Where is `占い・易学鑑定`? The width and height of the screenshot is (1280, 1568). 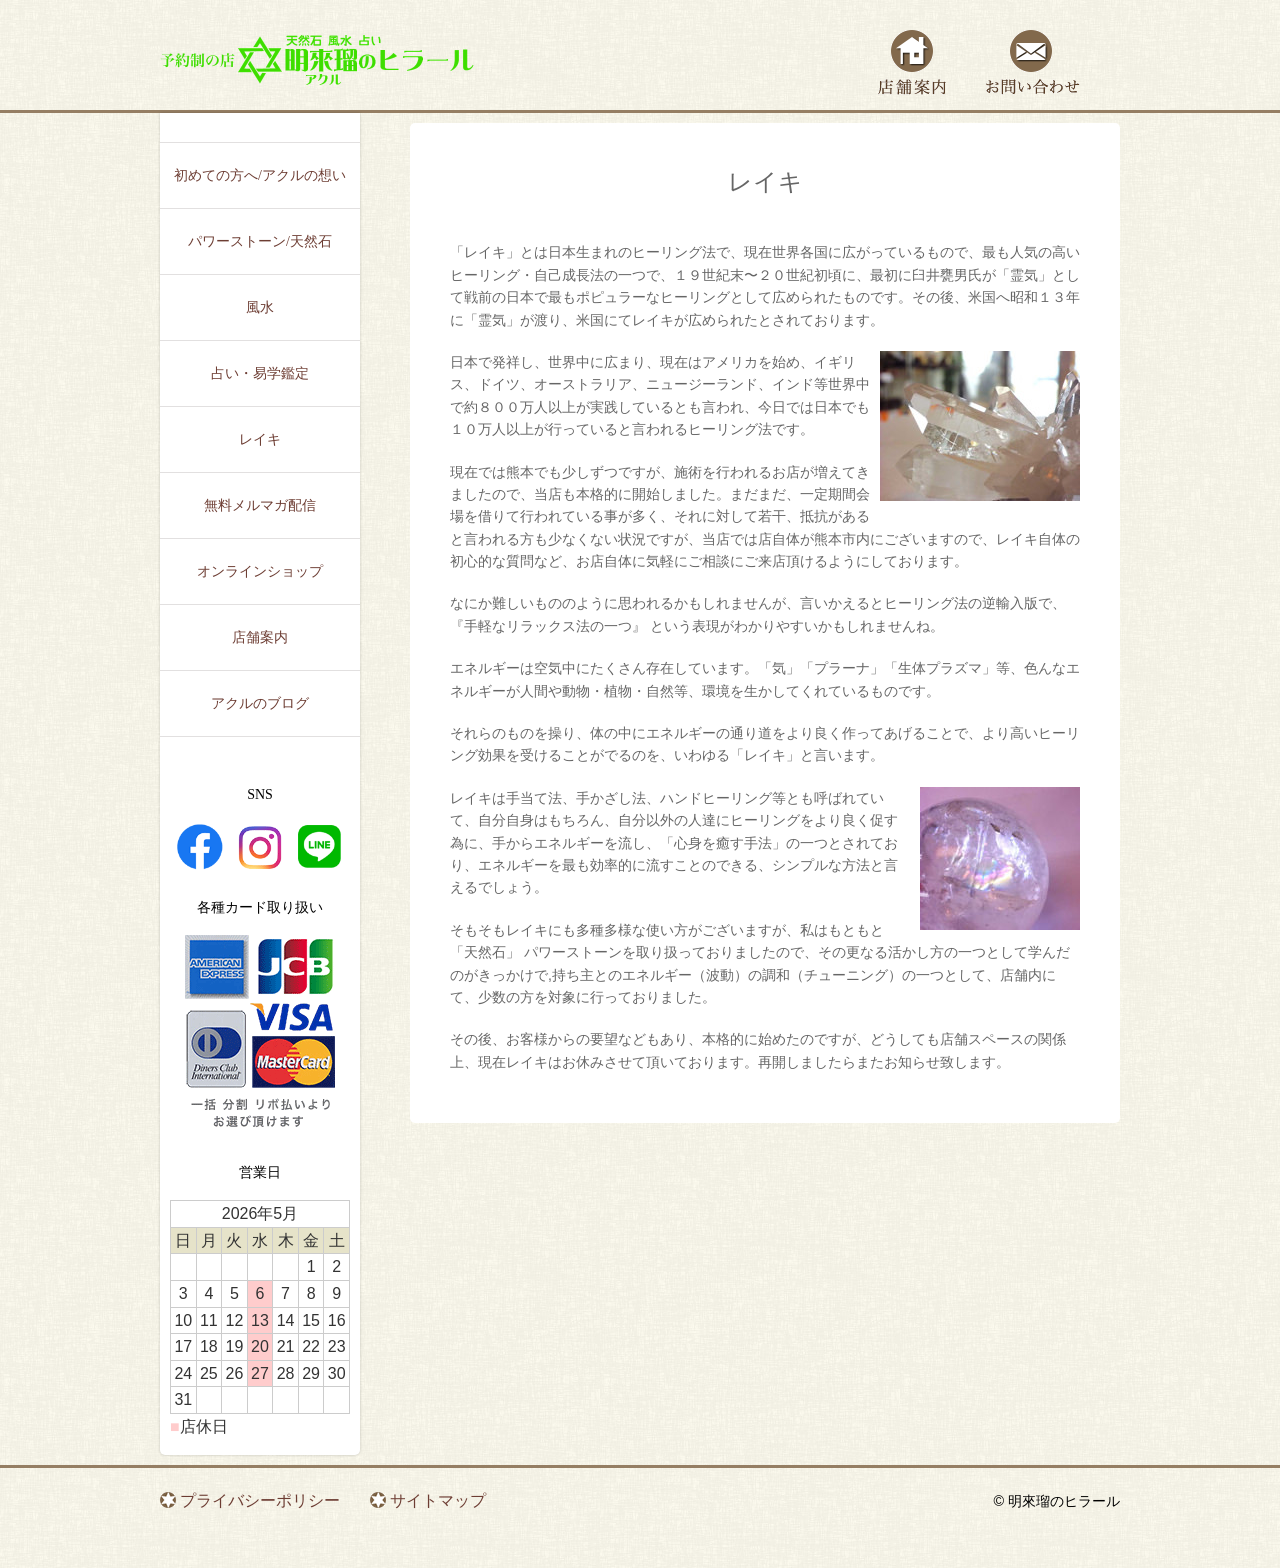 占い・易学鑑定 is located at coordinates (260, 373).